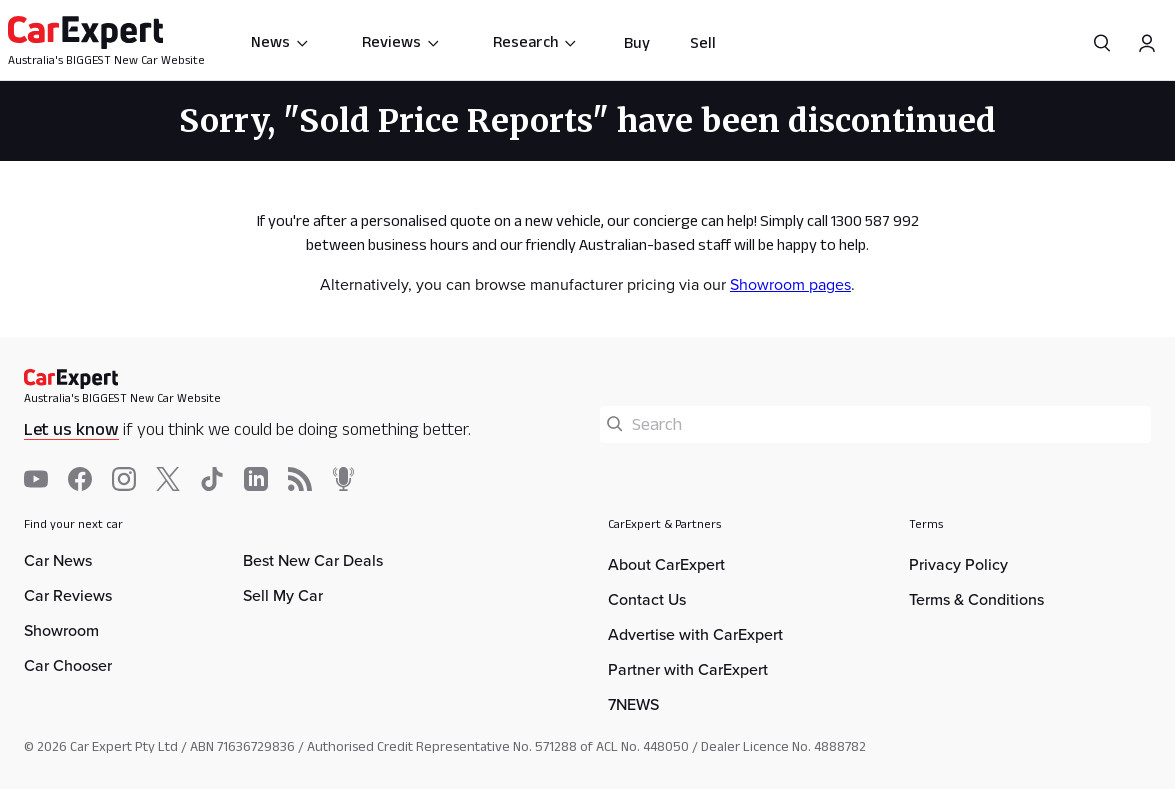 The image size is (1175, 789). Describe the element at coordinates (647, 599) in the screenshot. I see `Contact Us` at that location.